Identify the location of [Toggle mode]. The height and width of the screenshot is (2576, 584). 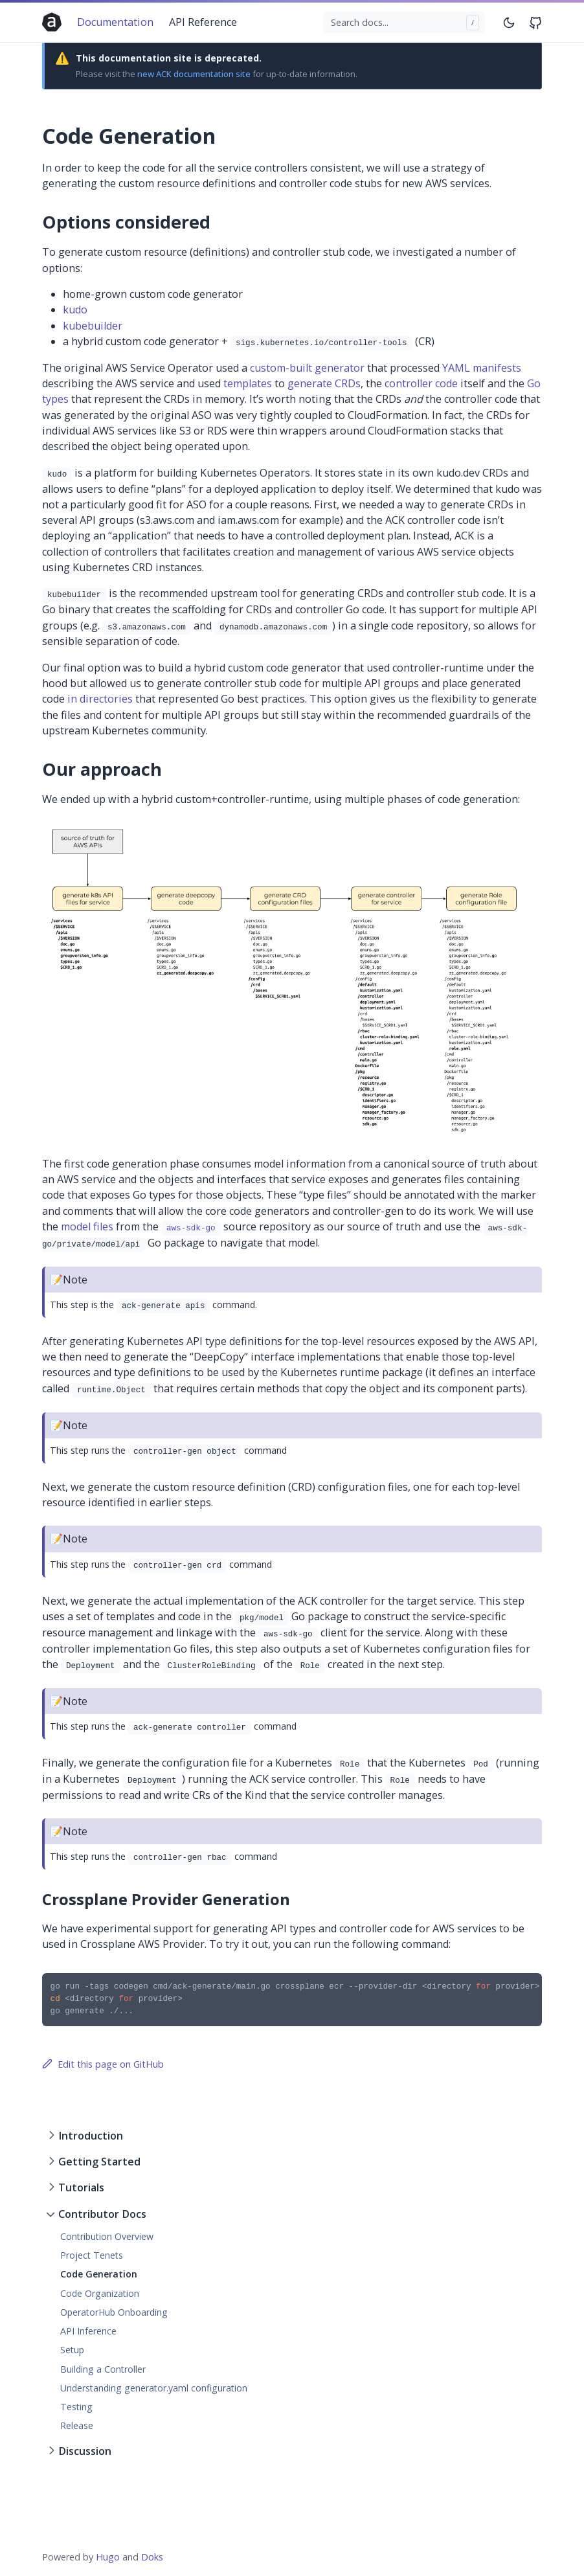
(509, 22).